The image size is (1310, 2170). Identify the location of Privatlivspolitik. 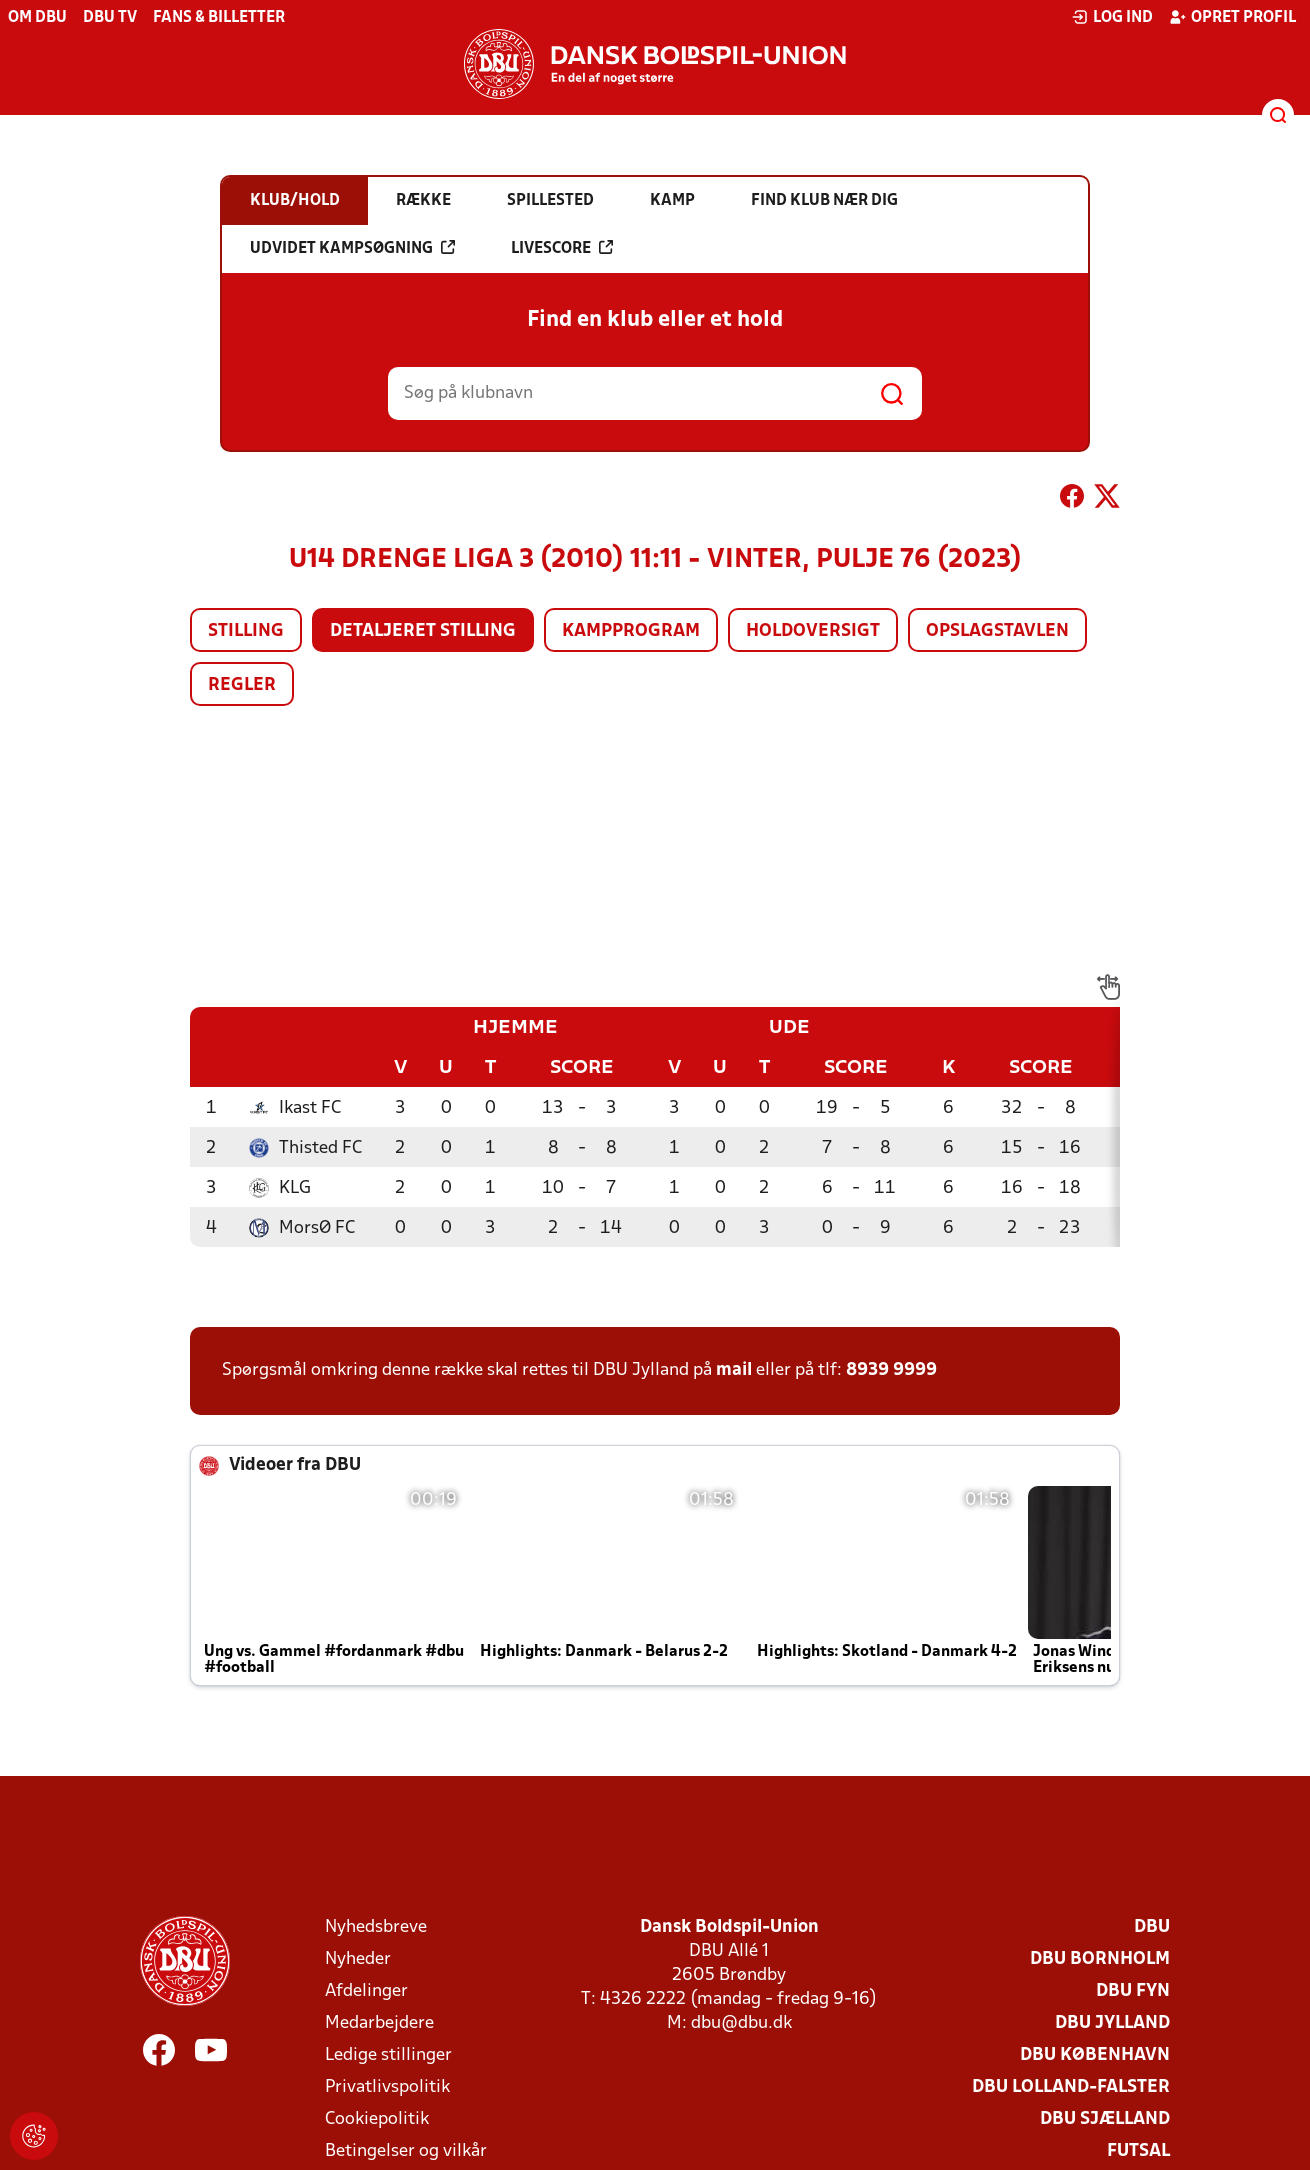
(387, 2087).